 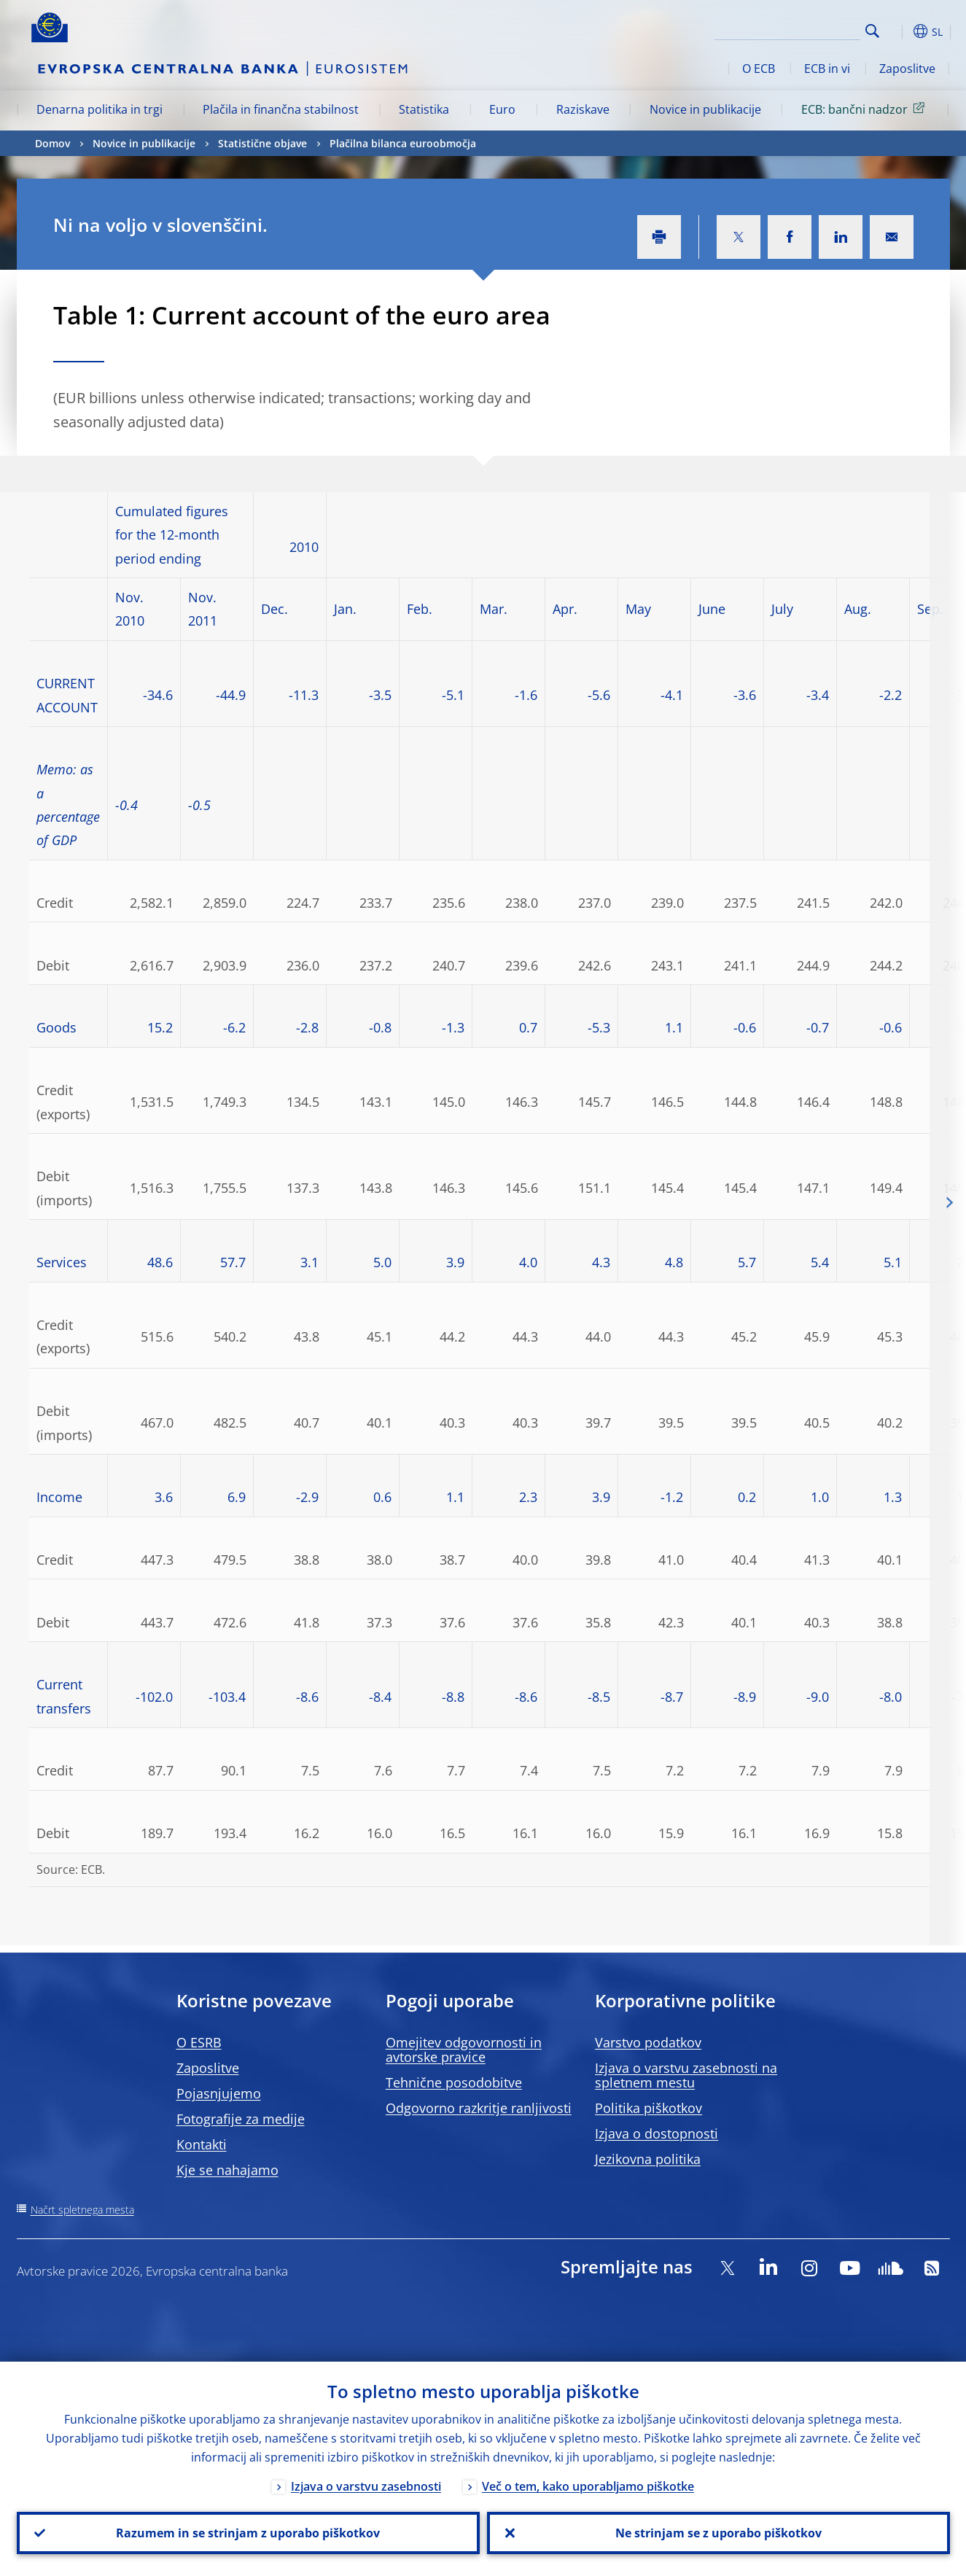 I want to click on Kontakti, so click(x=201, y=2144).